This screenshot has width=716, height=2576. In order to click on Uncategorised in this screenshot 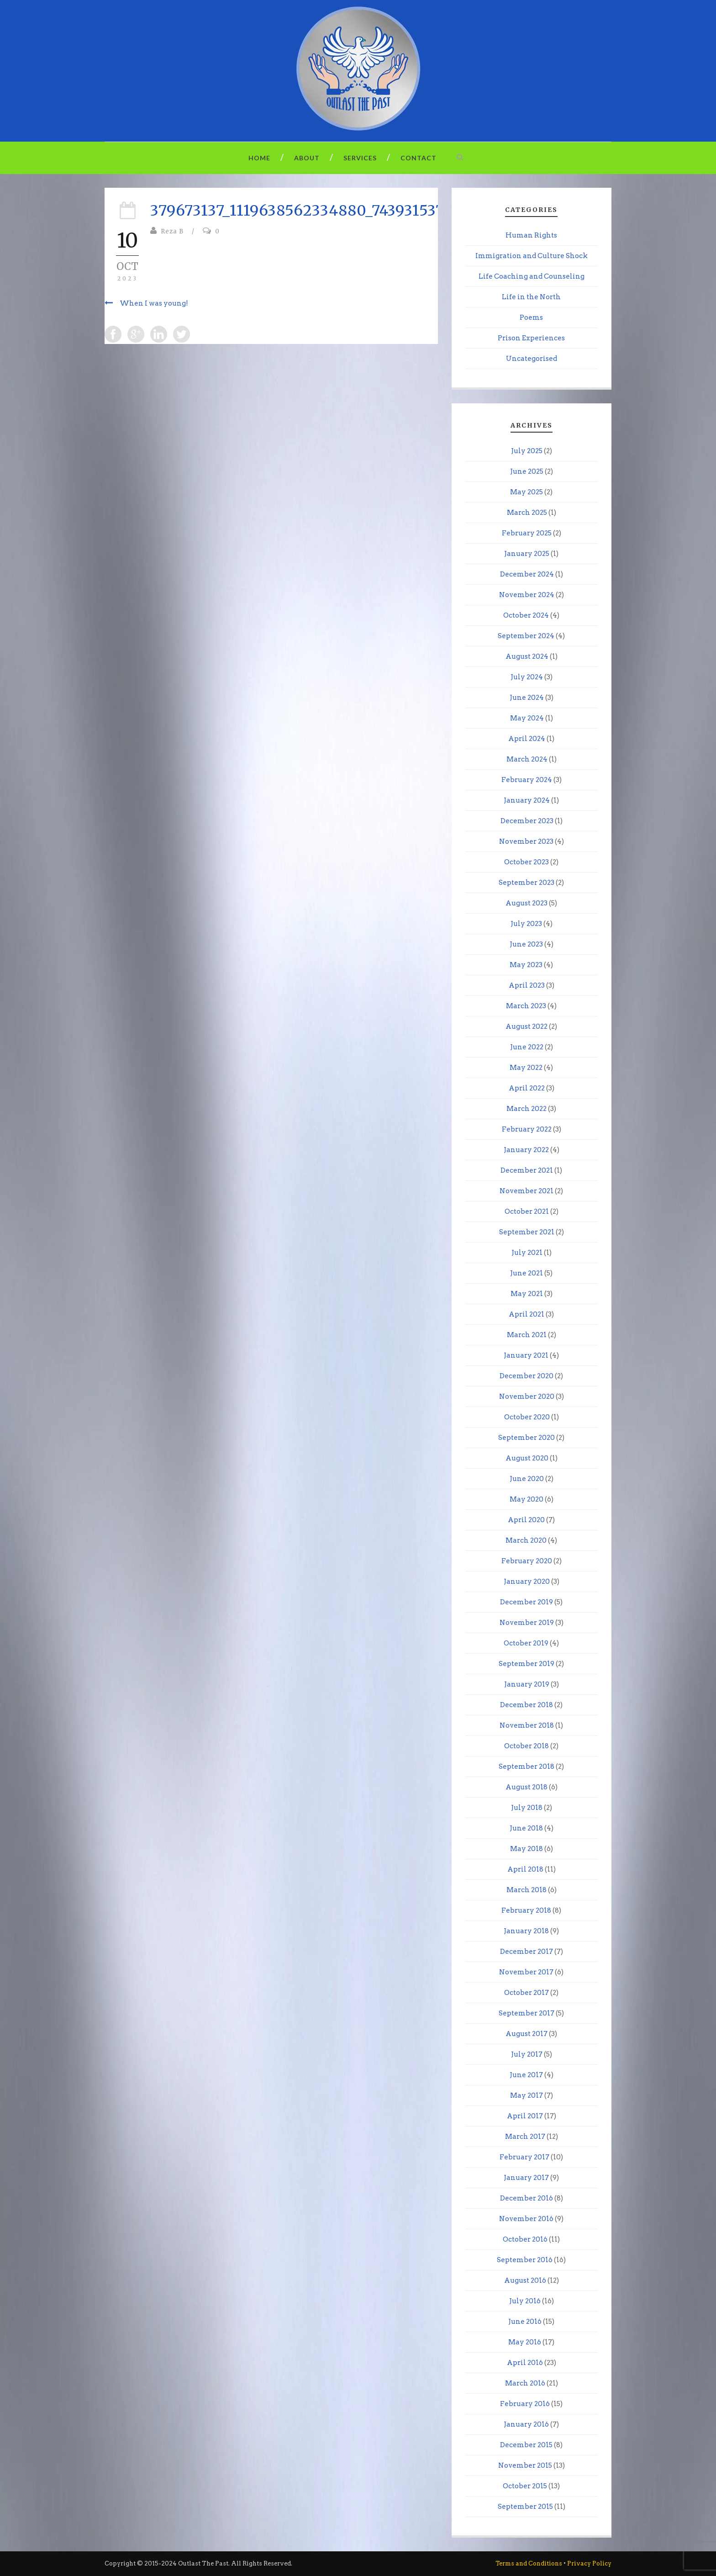, I will do `click(531, 358)`.